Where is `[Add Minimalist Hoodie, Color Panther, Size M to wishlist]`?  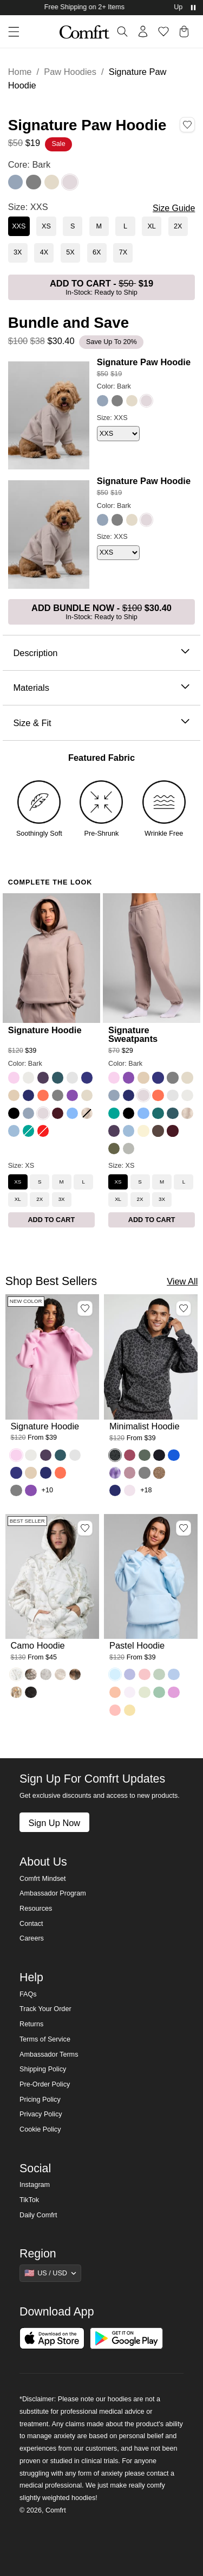 [Add Minimalist Hoodie, Color Panther, Size M to wishlist] is located at coordinates (183, 1308).